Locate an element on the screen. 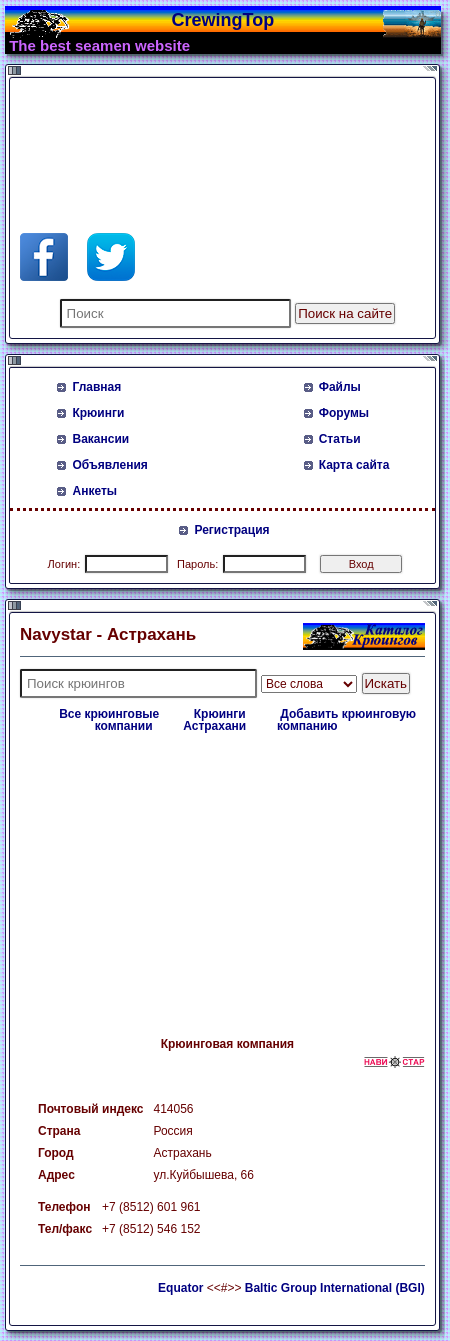 The image size is (450, 1341). Equator is located at coordinates (180, 1288).